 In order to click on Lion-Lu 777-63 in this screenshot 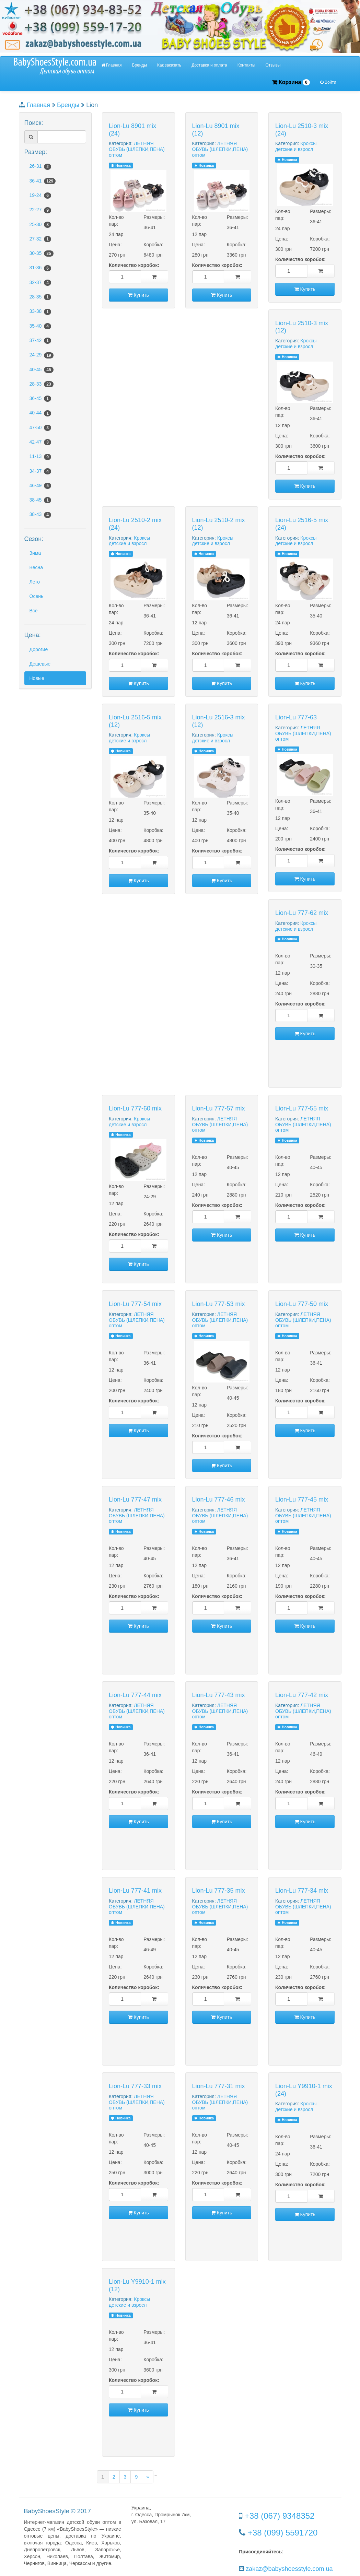, I will do `click(296, 717)`.